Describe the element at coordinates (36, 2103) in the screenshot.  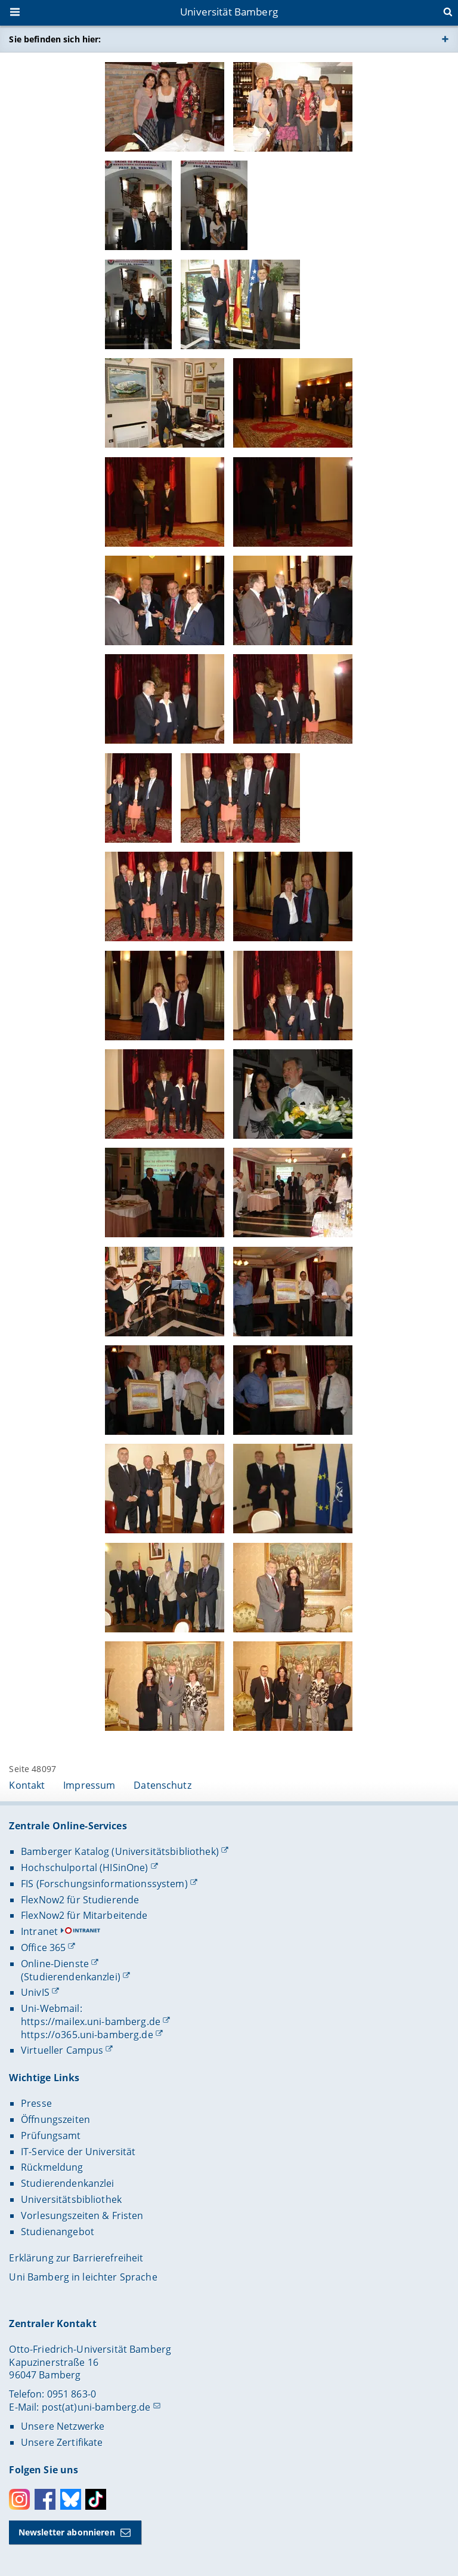
I see `Presse` at that location.